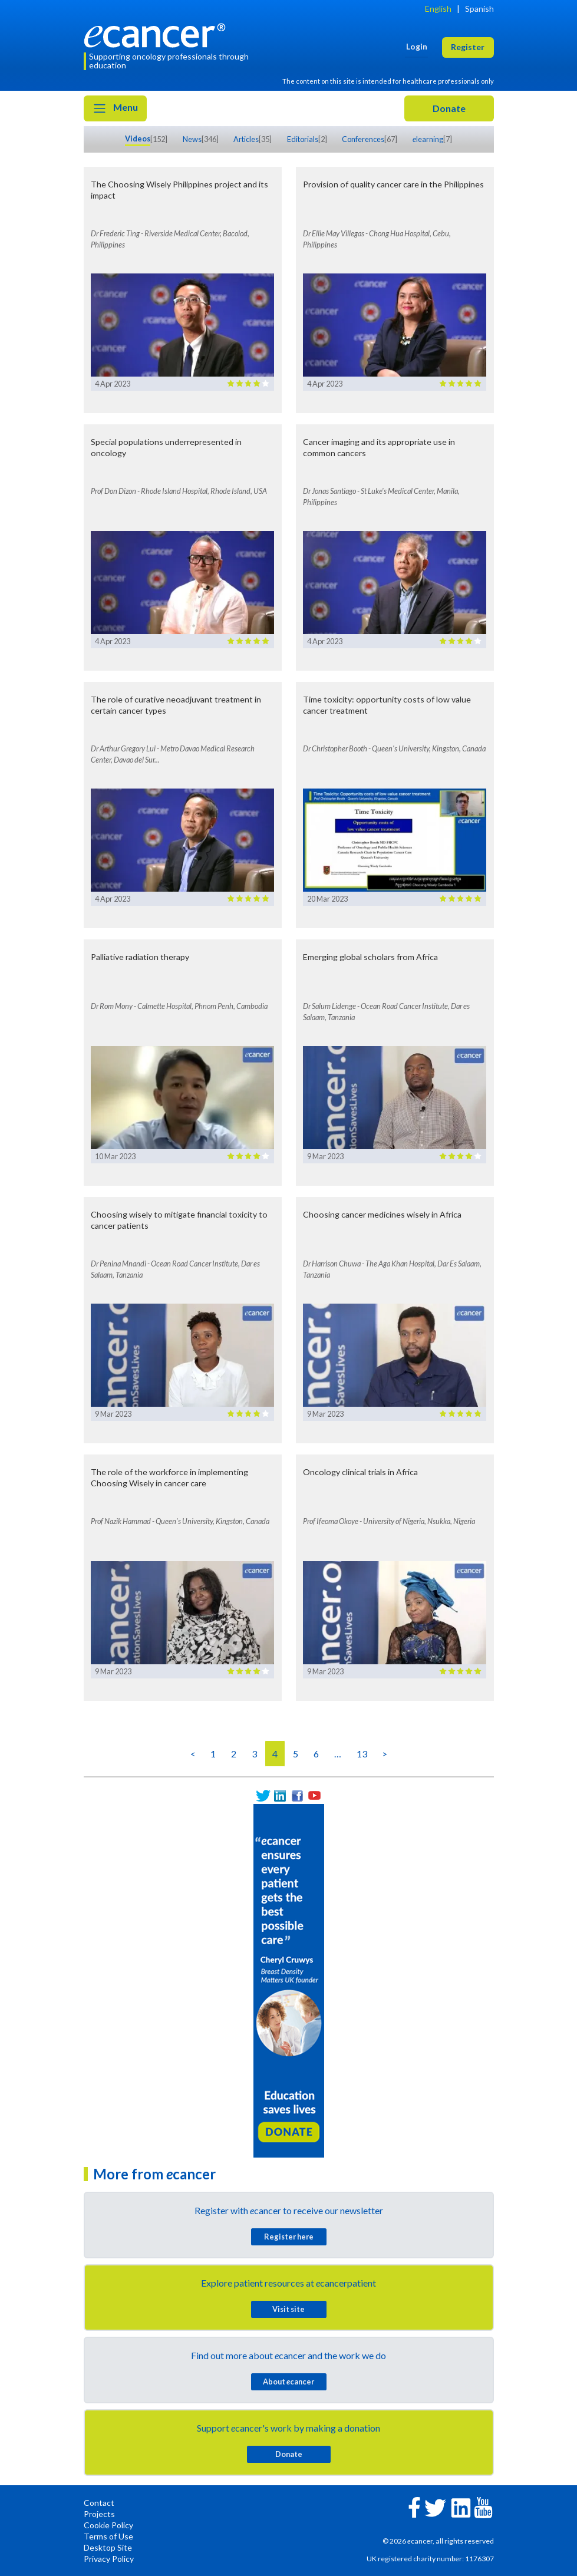 The image size is (577, 2576). Describe the element at coordinates (289, 2236) in the screenshot. I see `Register here` at that location.